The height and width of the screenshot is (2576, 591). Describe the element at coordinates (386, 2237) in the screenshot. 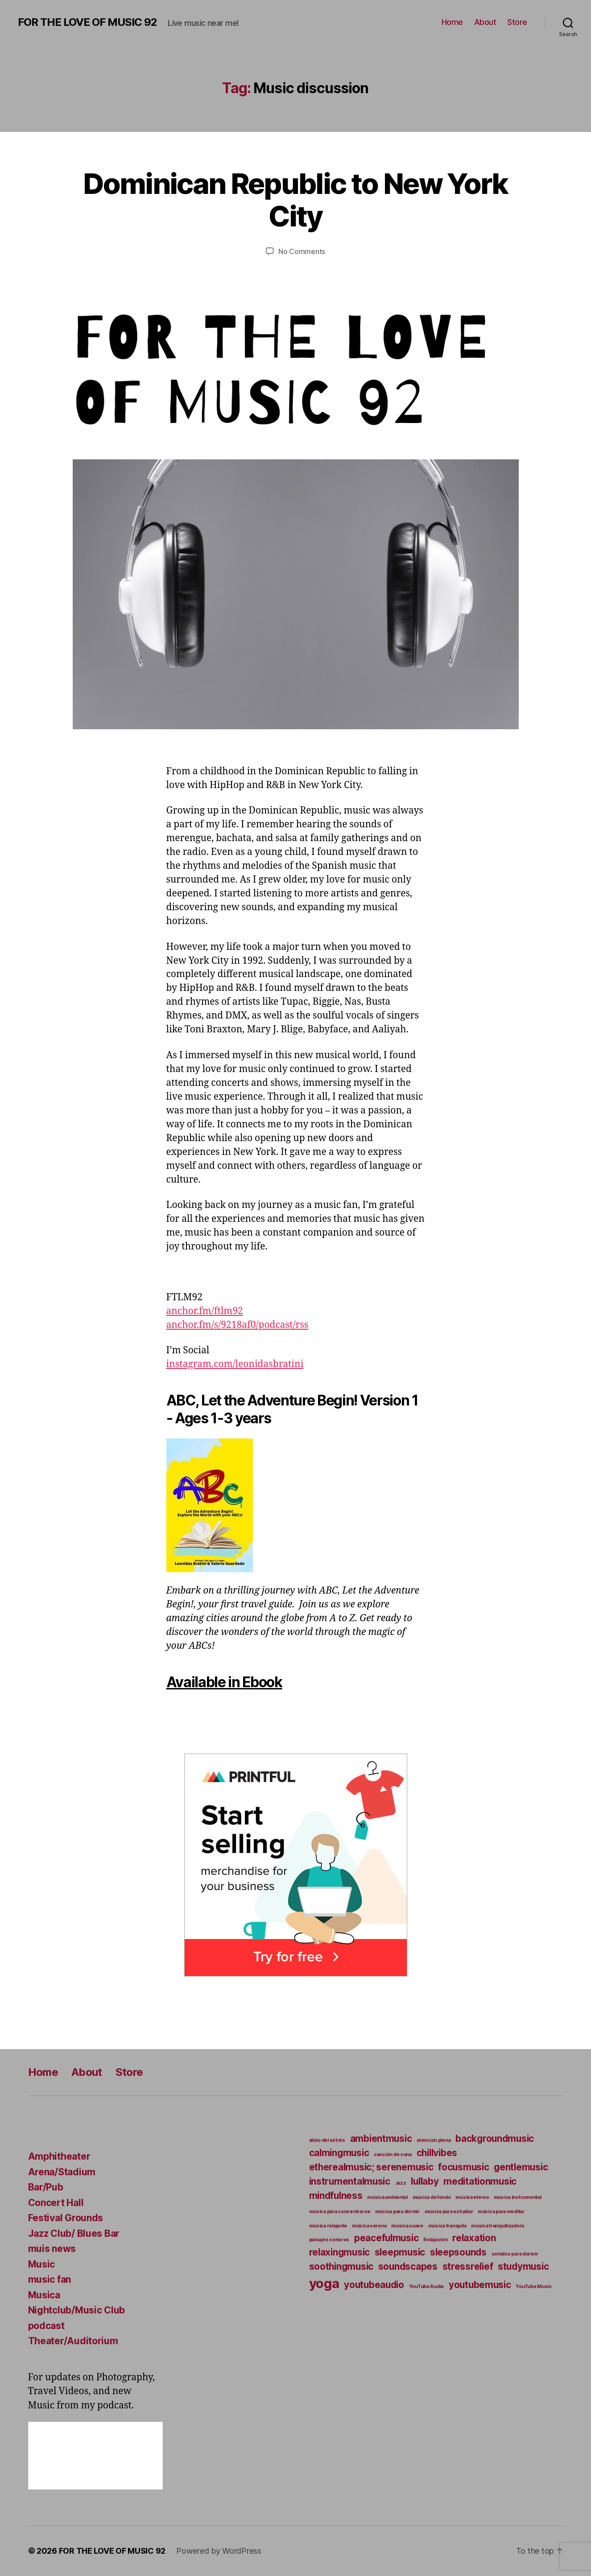

I see `peacefulmusic [peacefulmusic (5 items)]` at that location.